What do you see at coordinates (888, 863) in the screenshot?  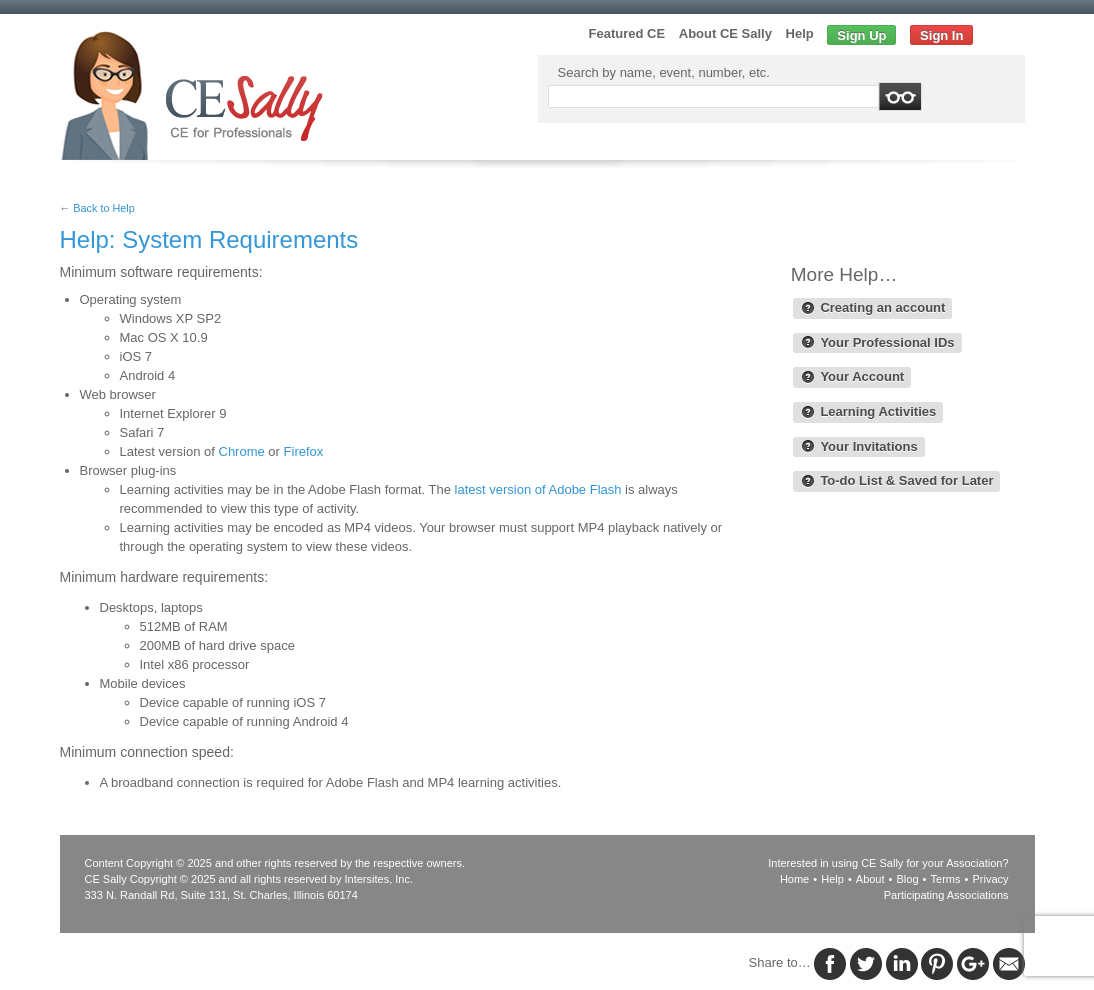 I see `Interested in using CE Sally for your Association?` at bounding box center [888, 863].